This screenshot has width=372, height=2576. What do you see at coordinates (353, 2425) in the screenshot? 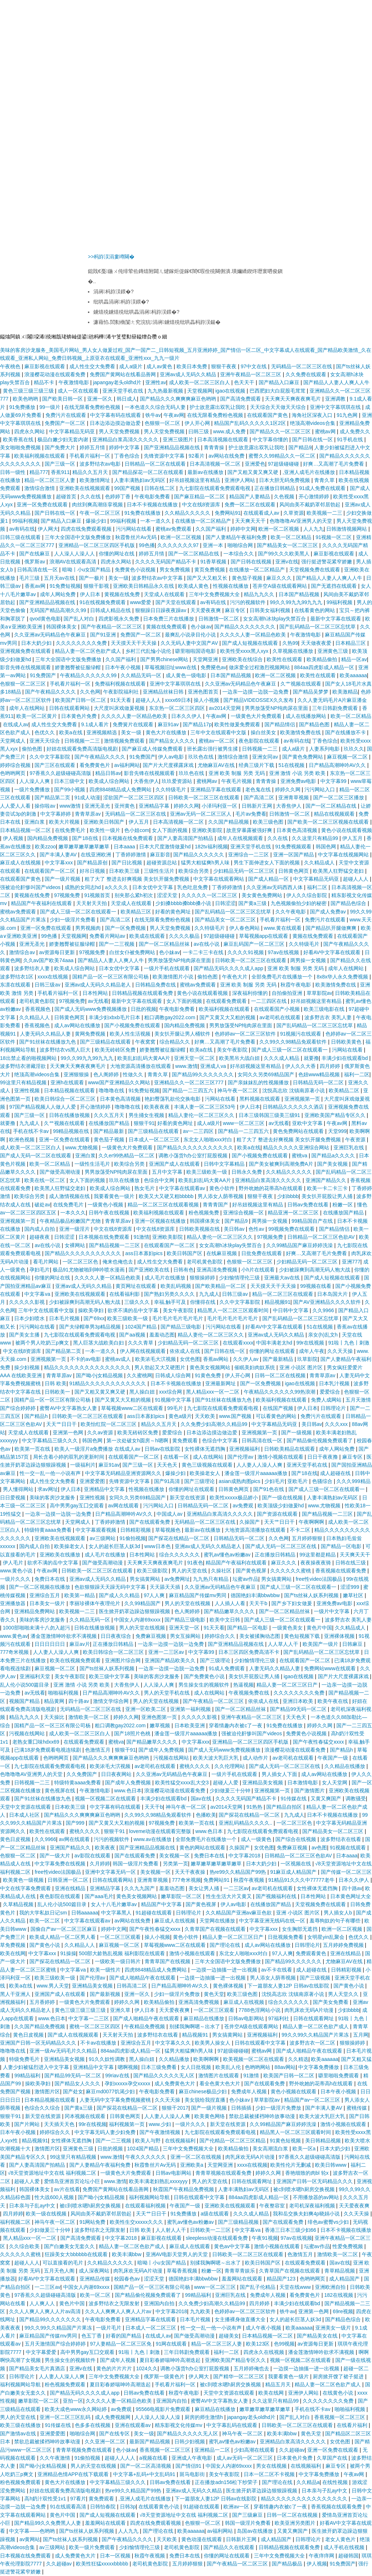
I see `在线看片福利` at bounding box center [353, 2425].